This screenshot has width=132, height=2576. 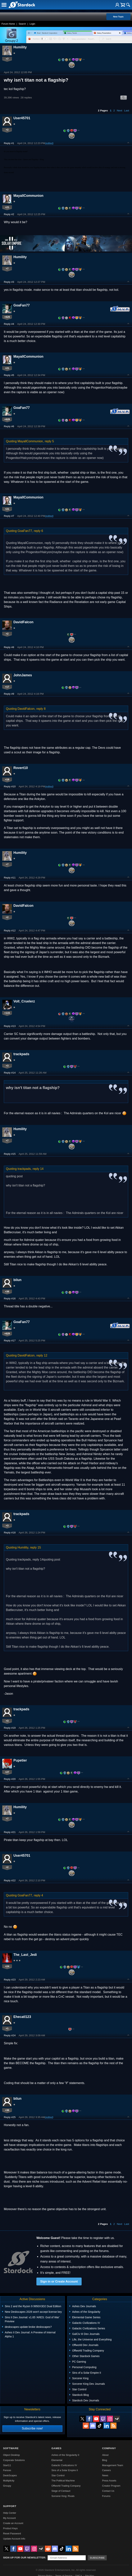 I want to click on Forum Home, so click(x=8, y=24).